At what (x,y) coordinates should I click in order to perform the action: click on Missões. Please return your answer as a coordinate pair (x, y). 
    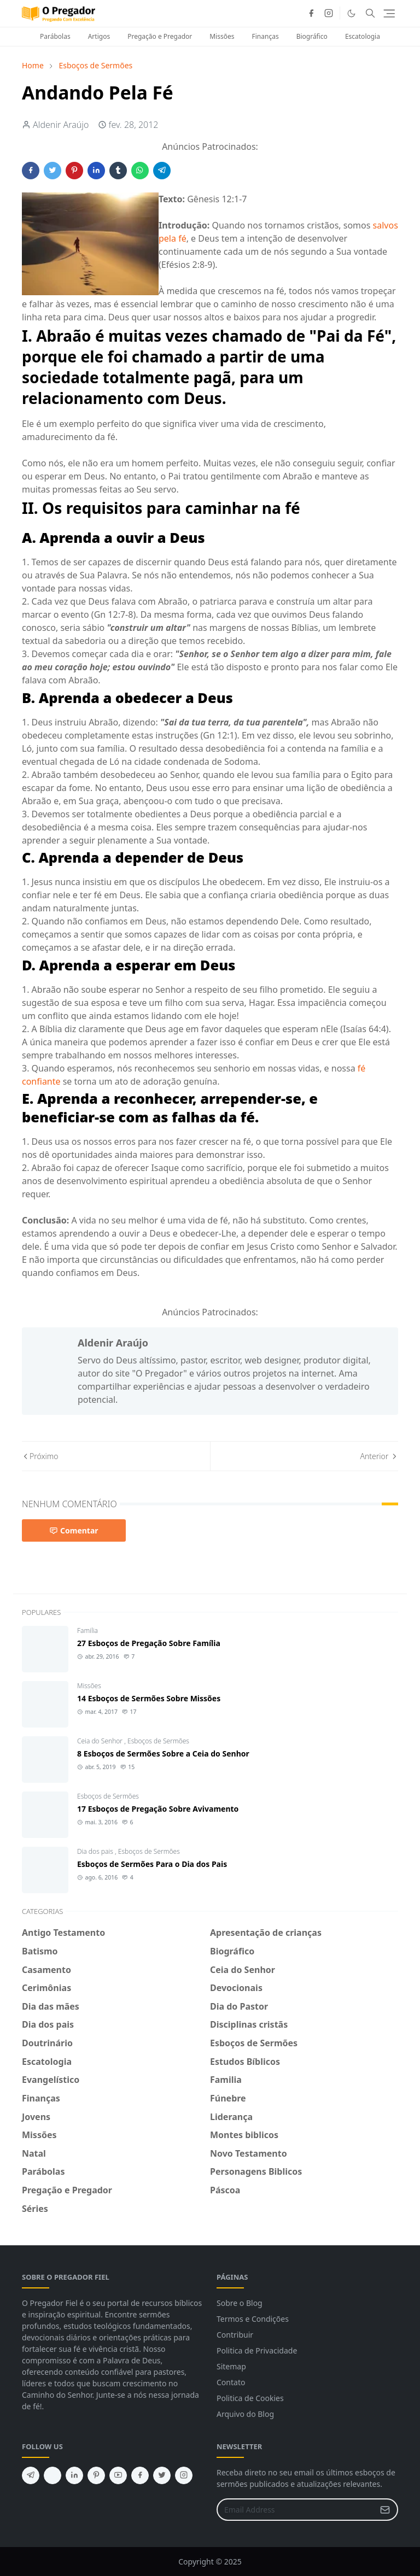
    Looking at the image, I should click on (221, 36).